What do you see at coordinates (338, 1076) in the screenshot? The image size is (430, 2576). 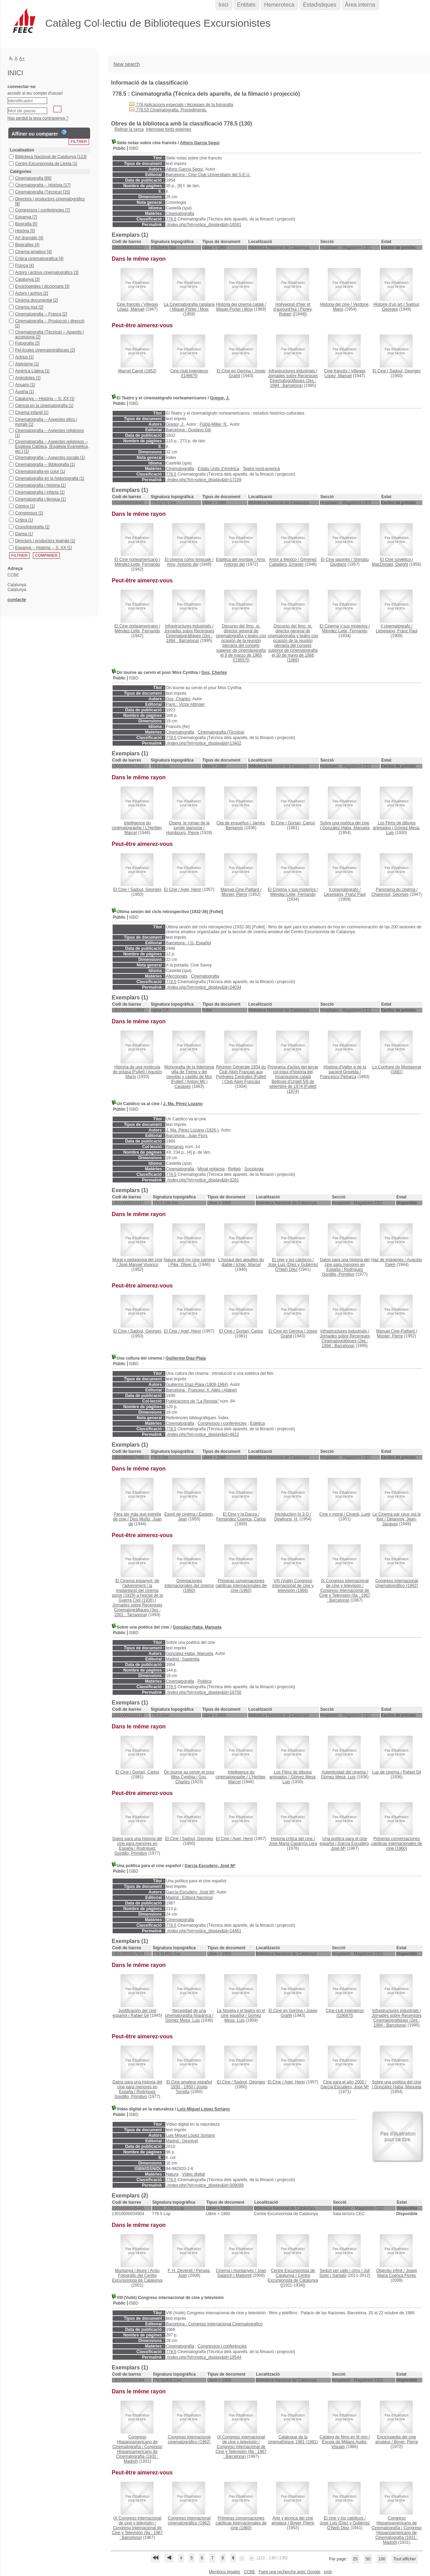 I see `Francesco Petrarca` at bounding box center [338, 1076].